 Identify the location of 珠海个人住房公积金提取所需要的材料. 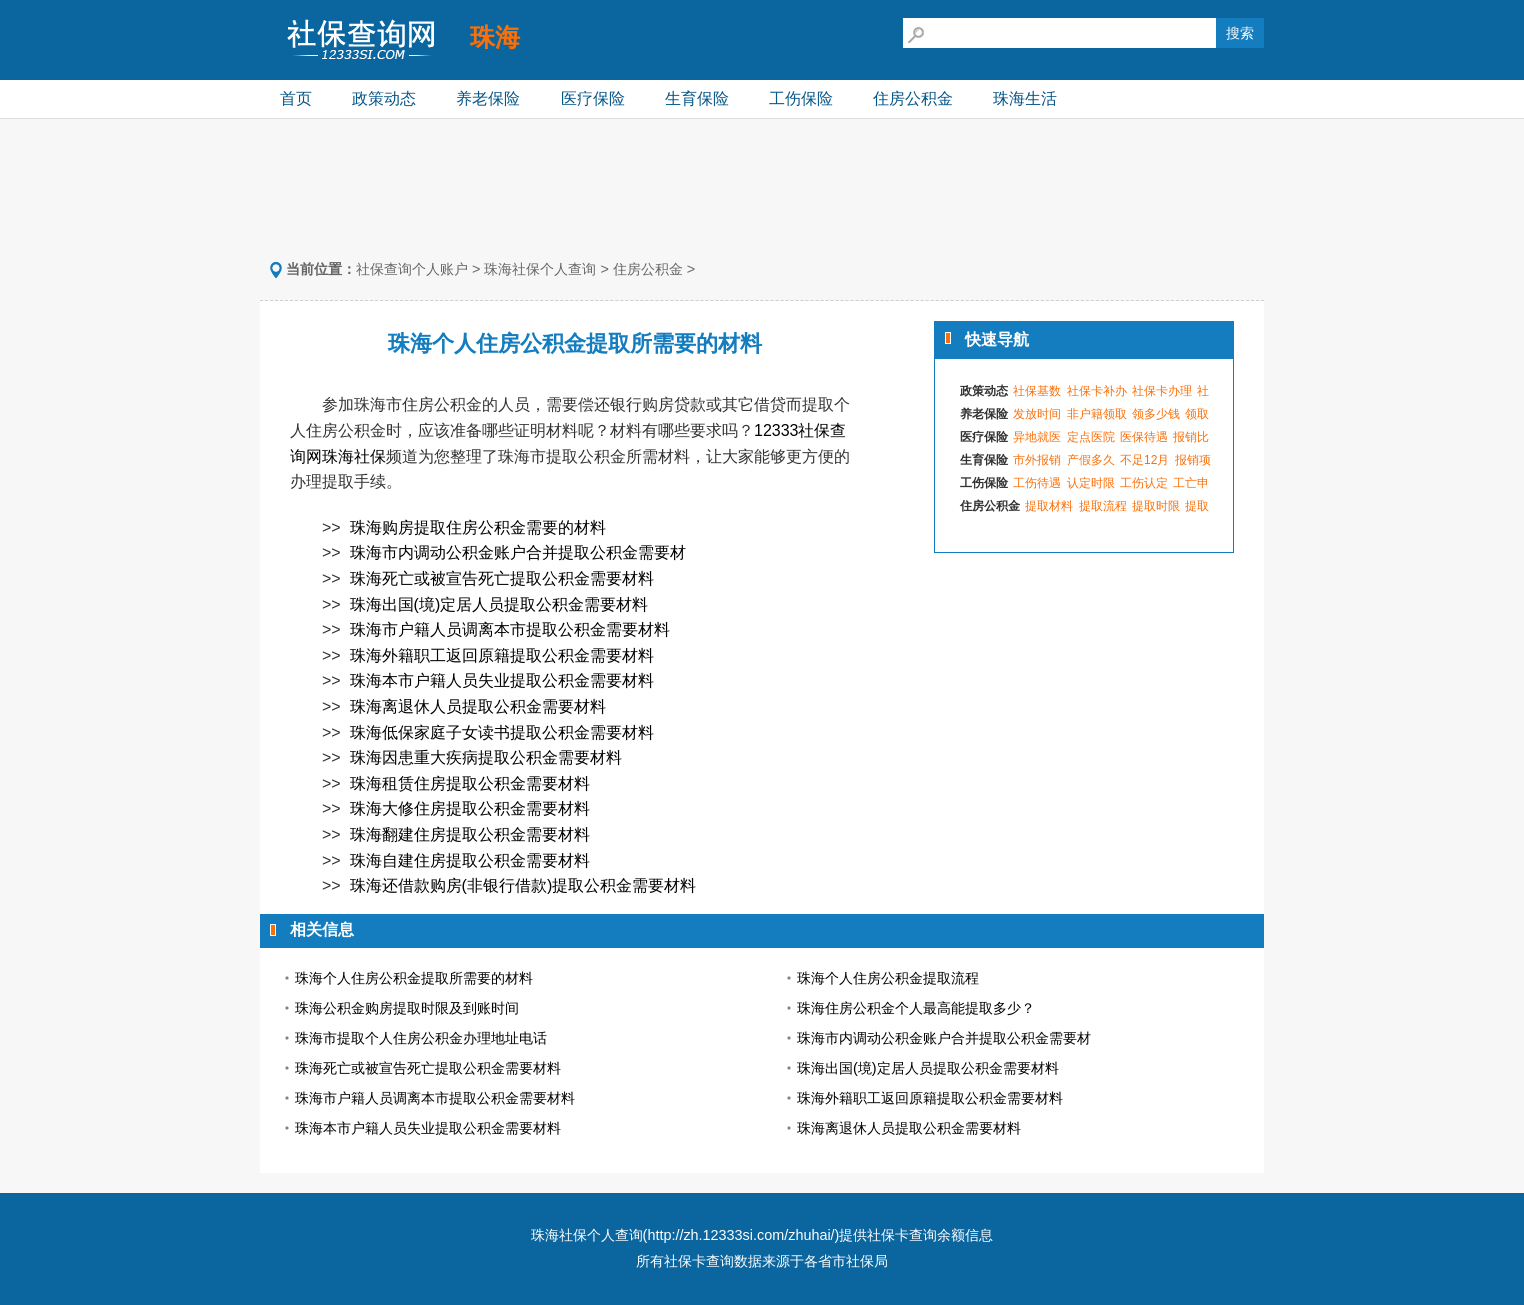
(414, 978).